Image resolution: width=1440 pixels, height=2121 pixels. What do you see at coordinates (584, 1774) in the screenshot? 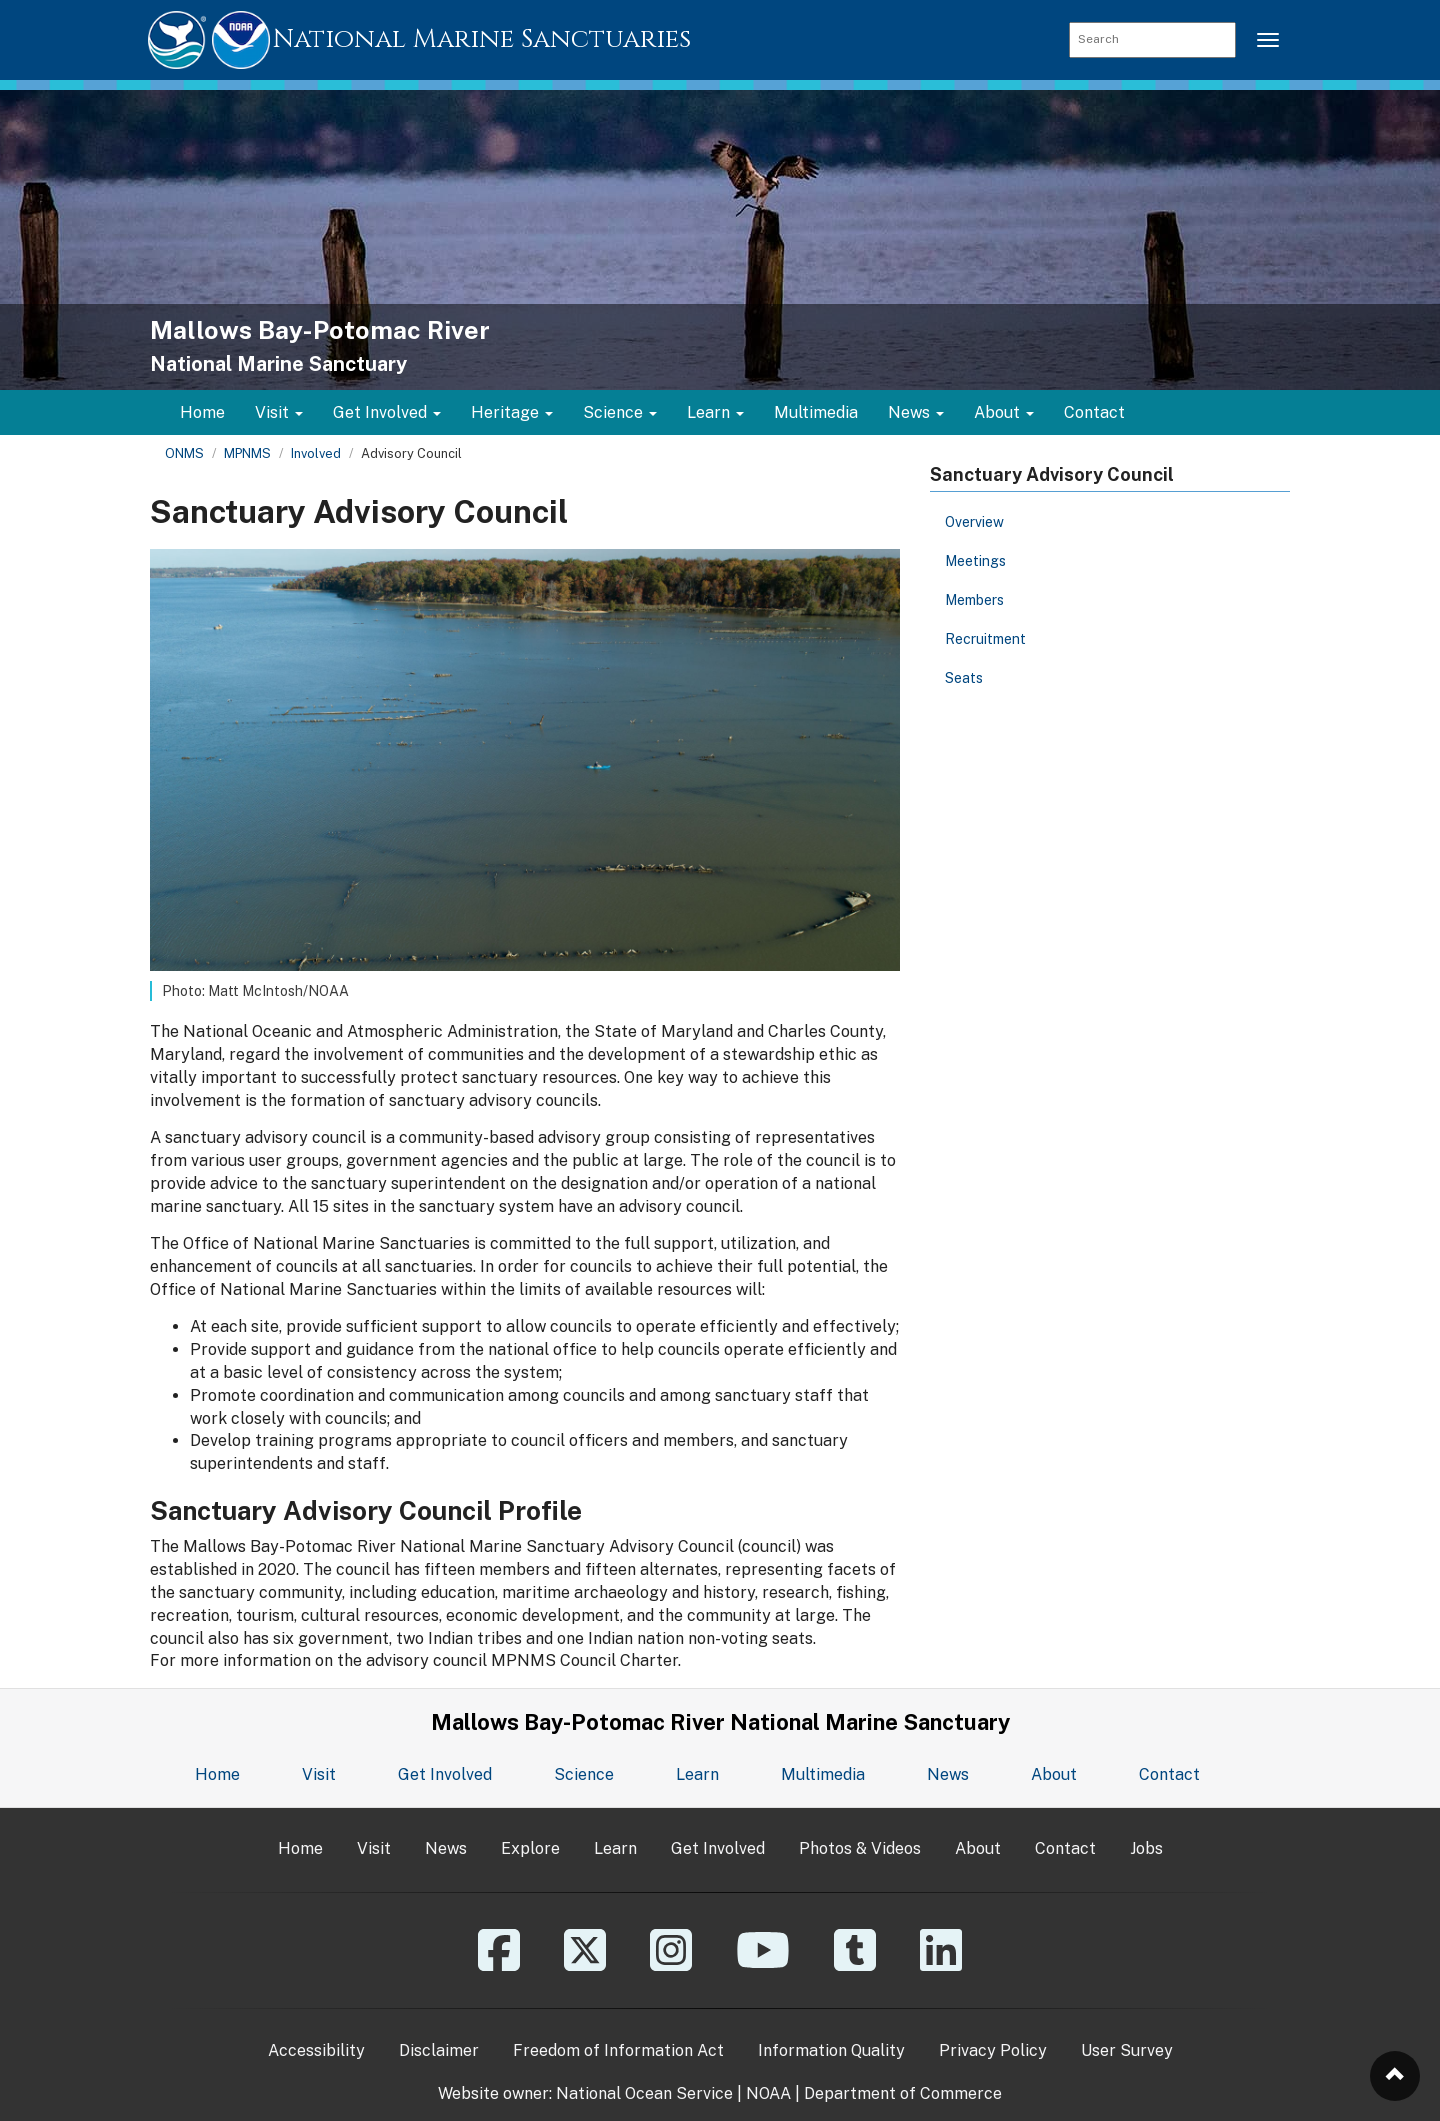
I see `Science` at bounding box center [584, 1774].